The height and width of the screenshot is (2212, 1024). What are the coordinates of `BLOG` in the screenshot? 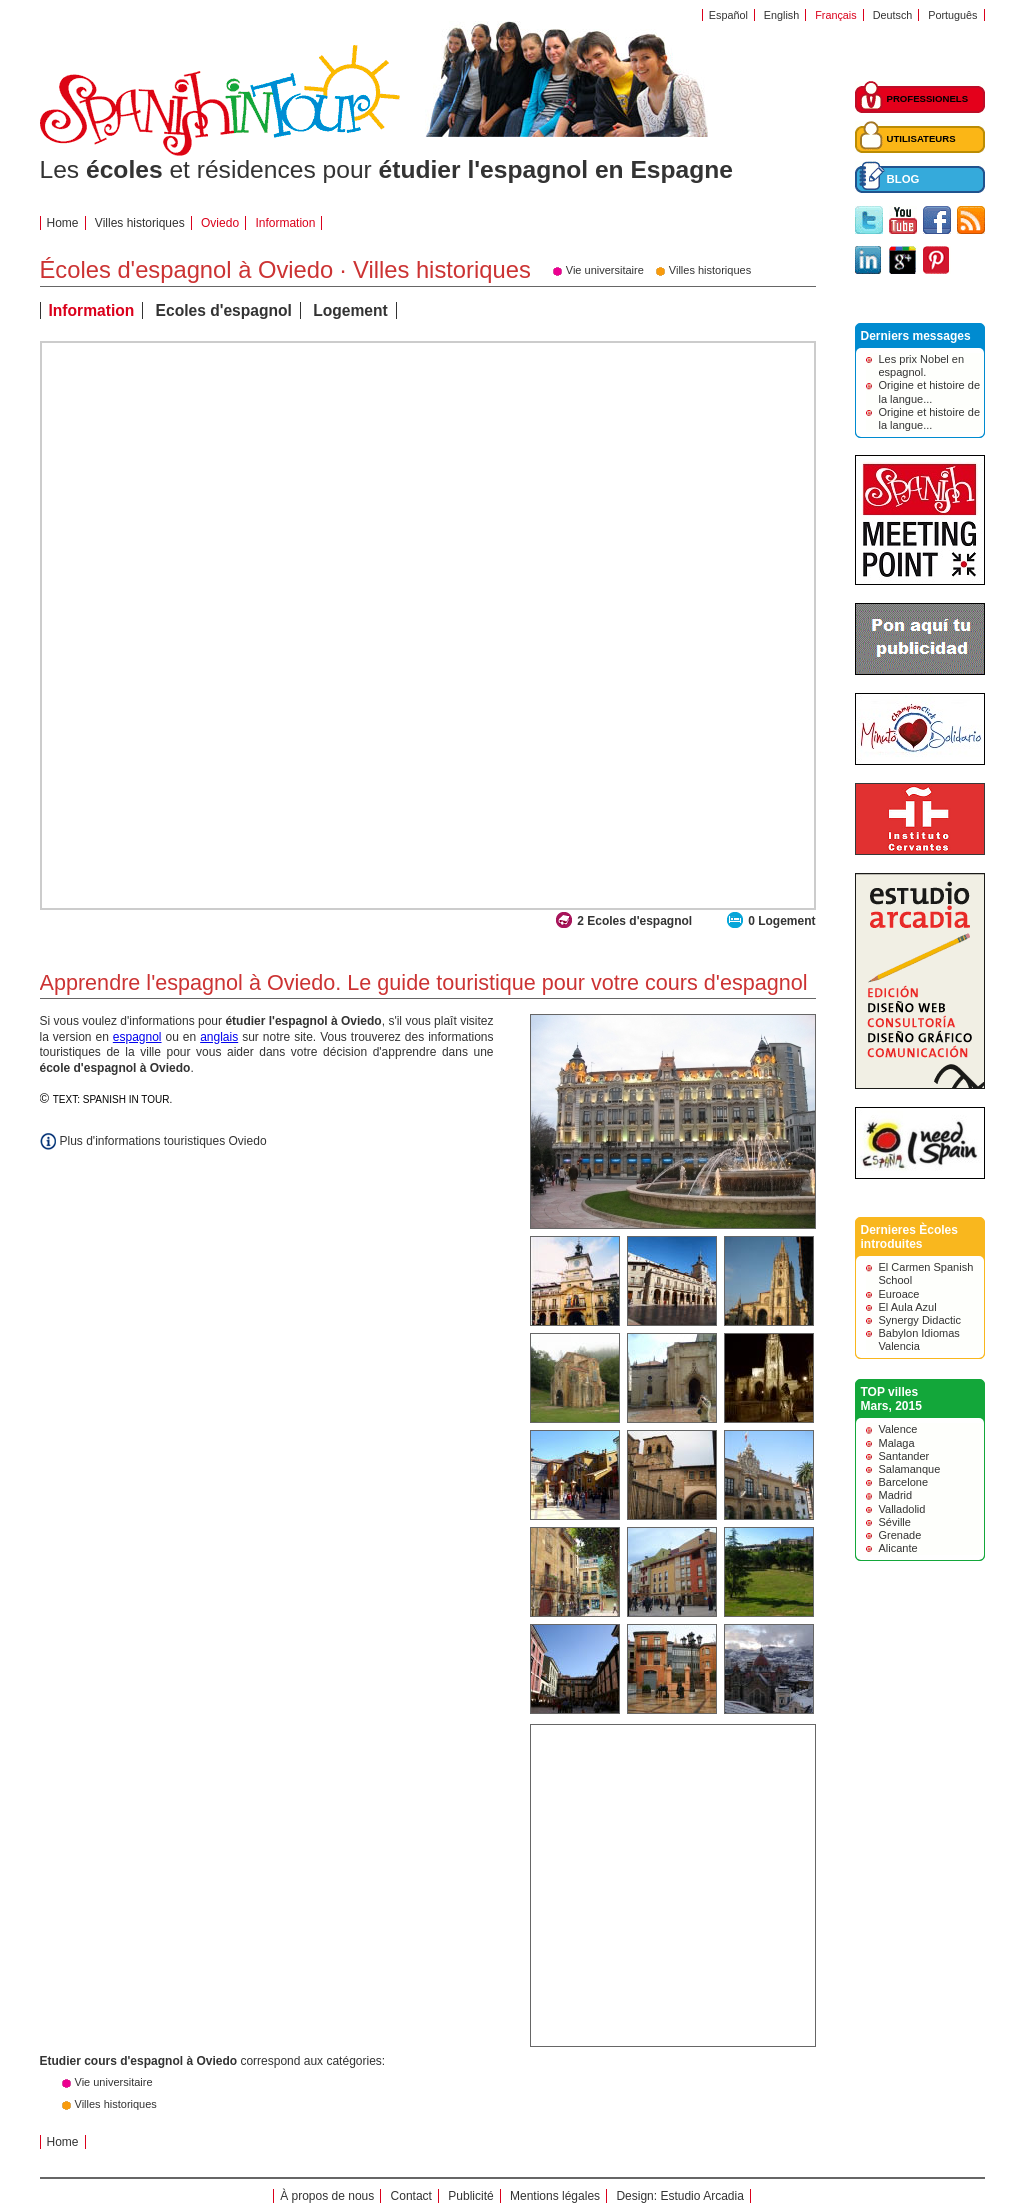 It's located at (903, 179).